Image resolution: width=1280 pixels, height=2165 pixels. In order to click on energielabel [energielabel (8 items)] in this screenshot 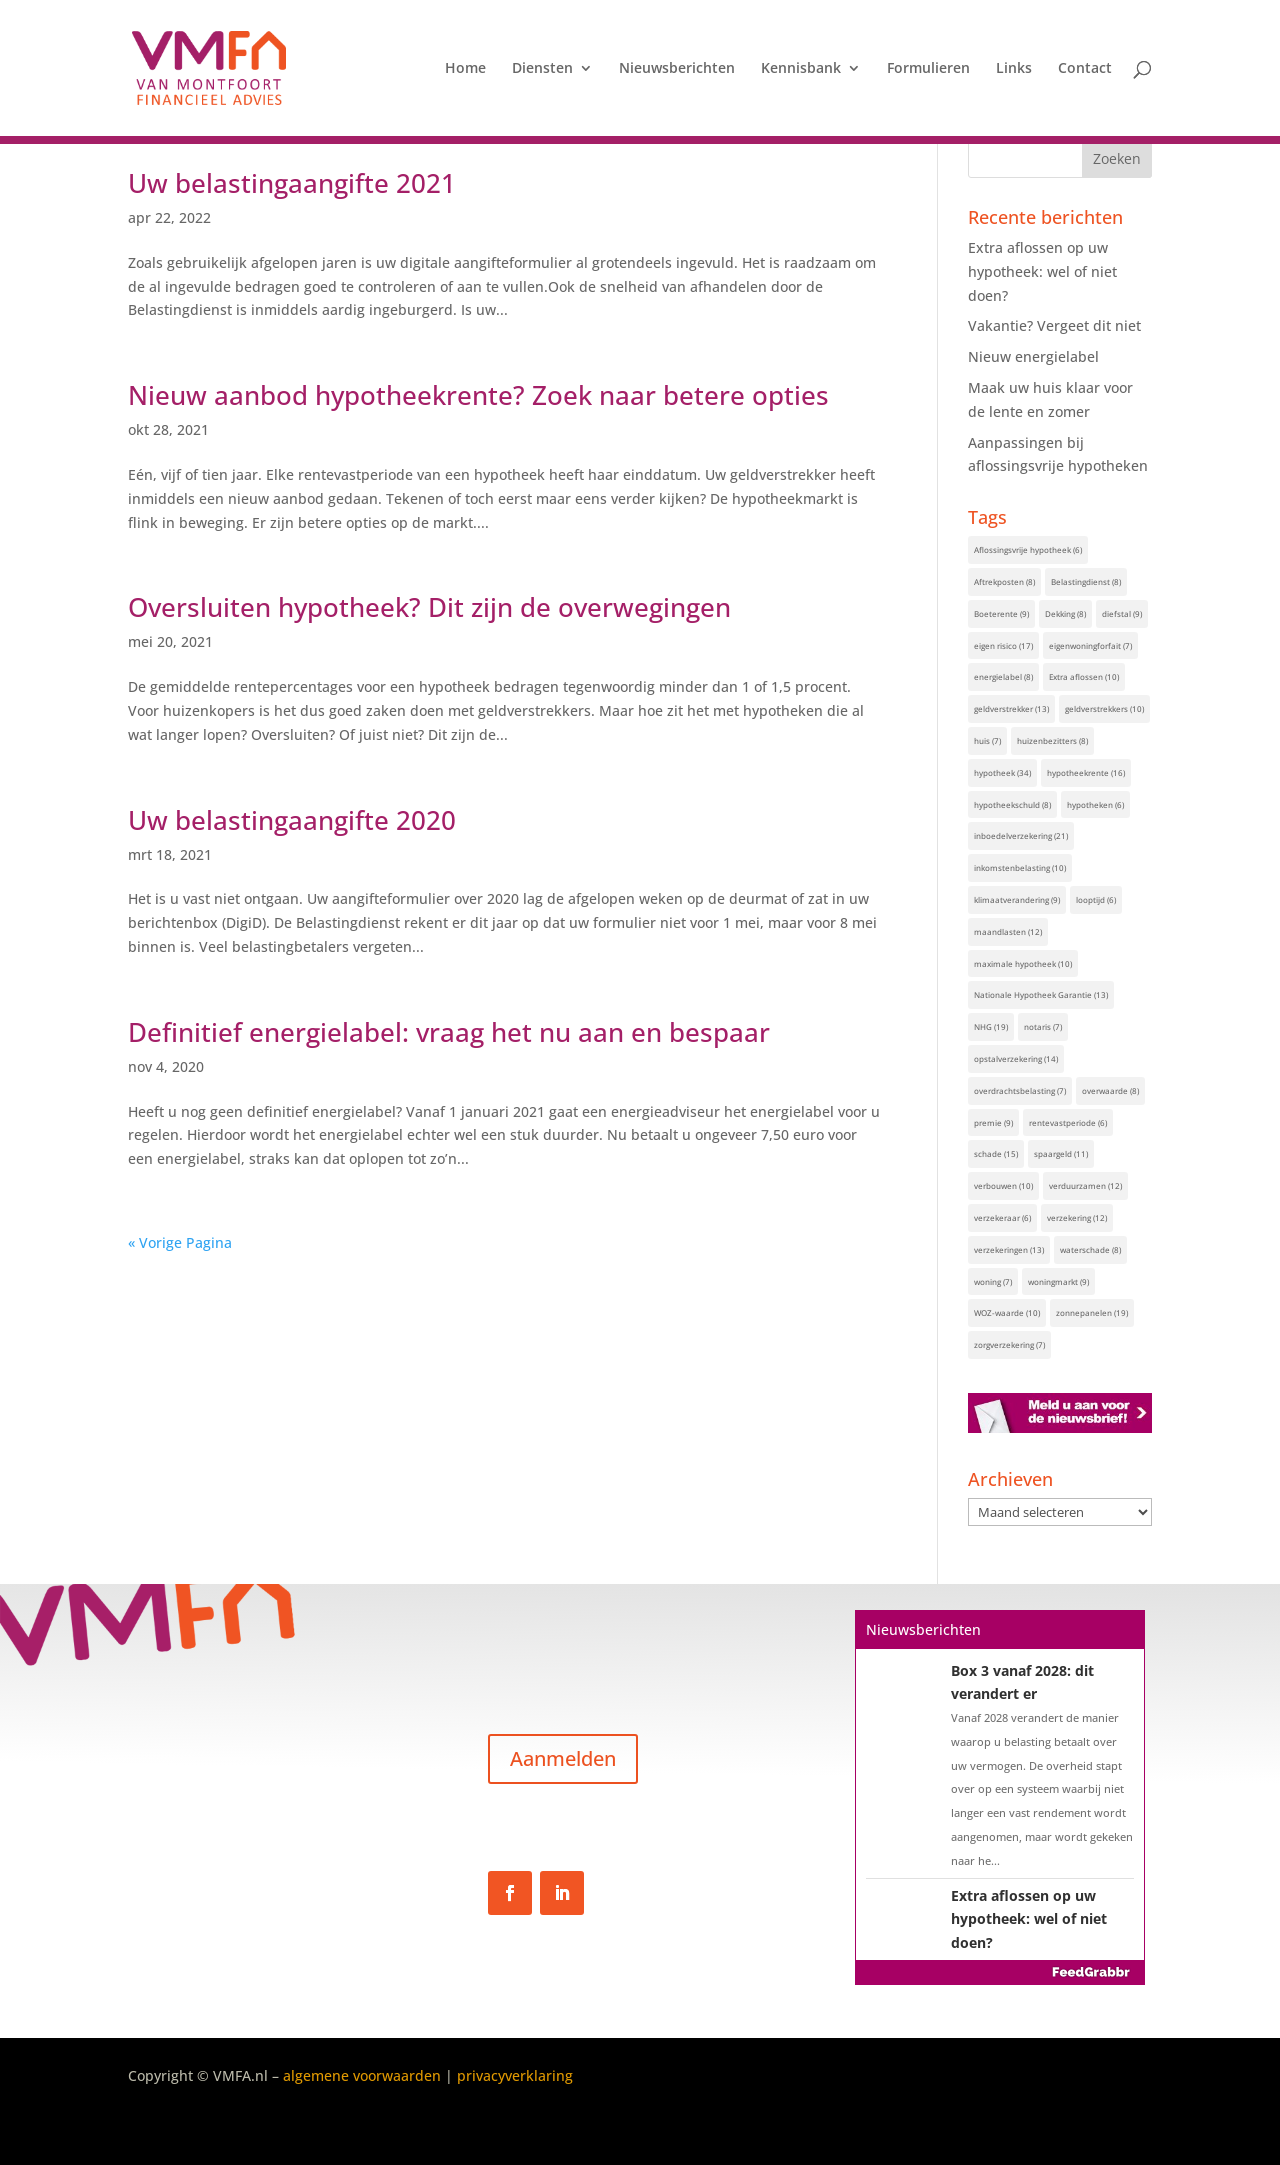, I will do `click(1003, 676)`.